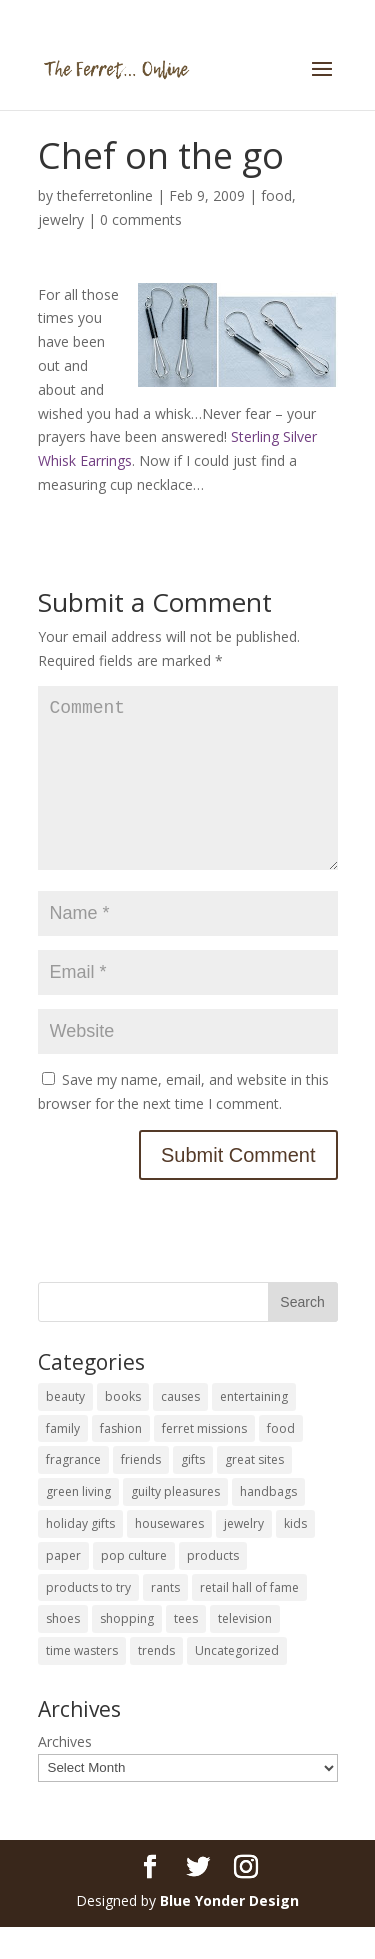  I want to click on retail hall of fame [retail hall of fame (22 items)], so click(249, 1619).